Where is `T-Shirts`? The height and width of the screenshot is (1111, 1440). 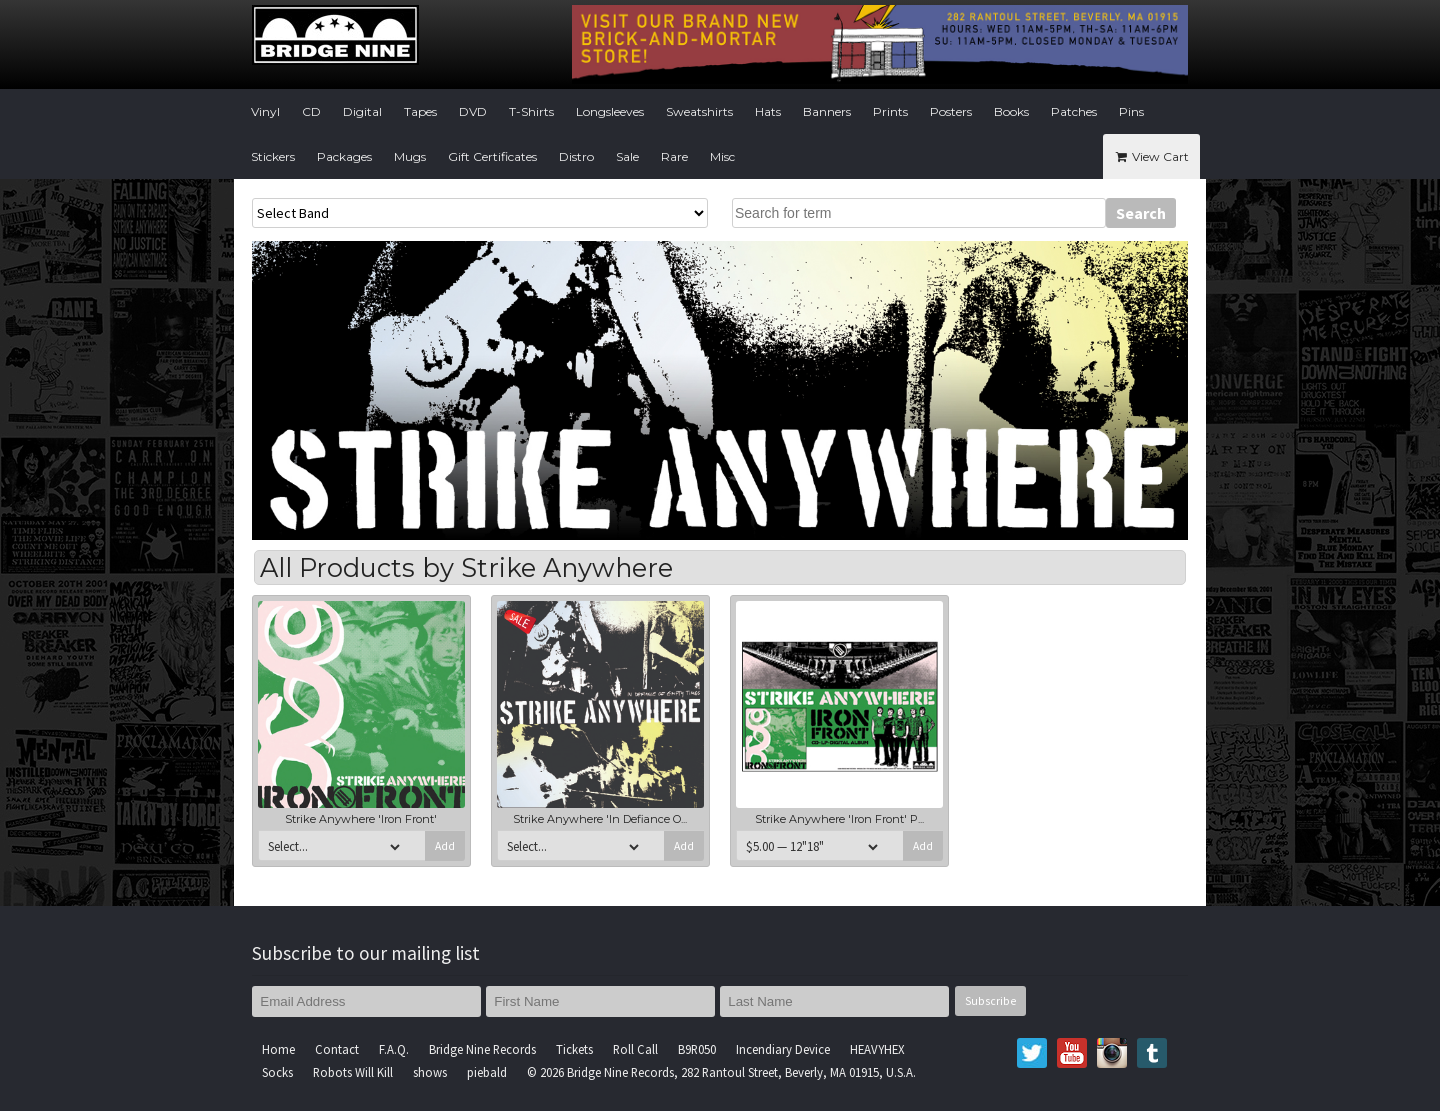
T-Shirts is located at coordinates (531, 111).